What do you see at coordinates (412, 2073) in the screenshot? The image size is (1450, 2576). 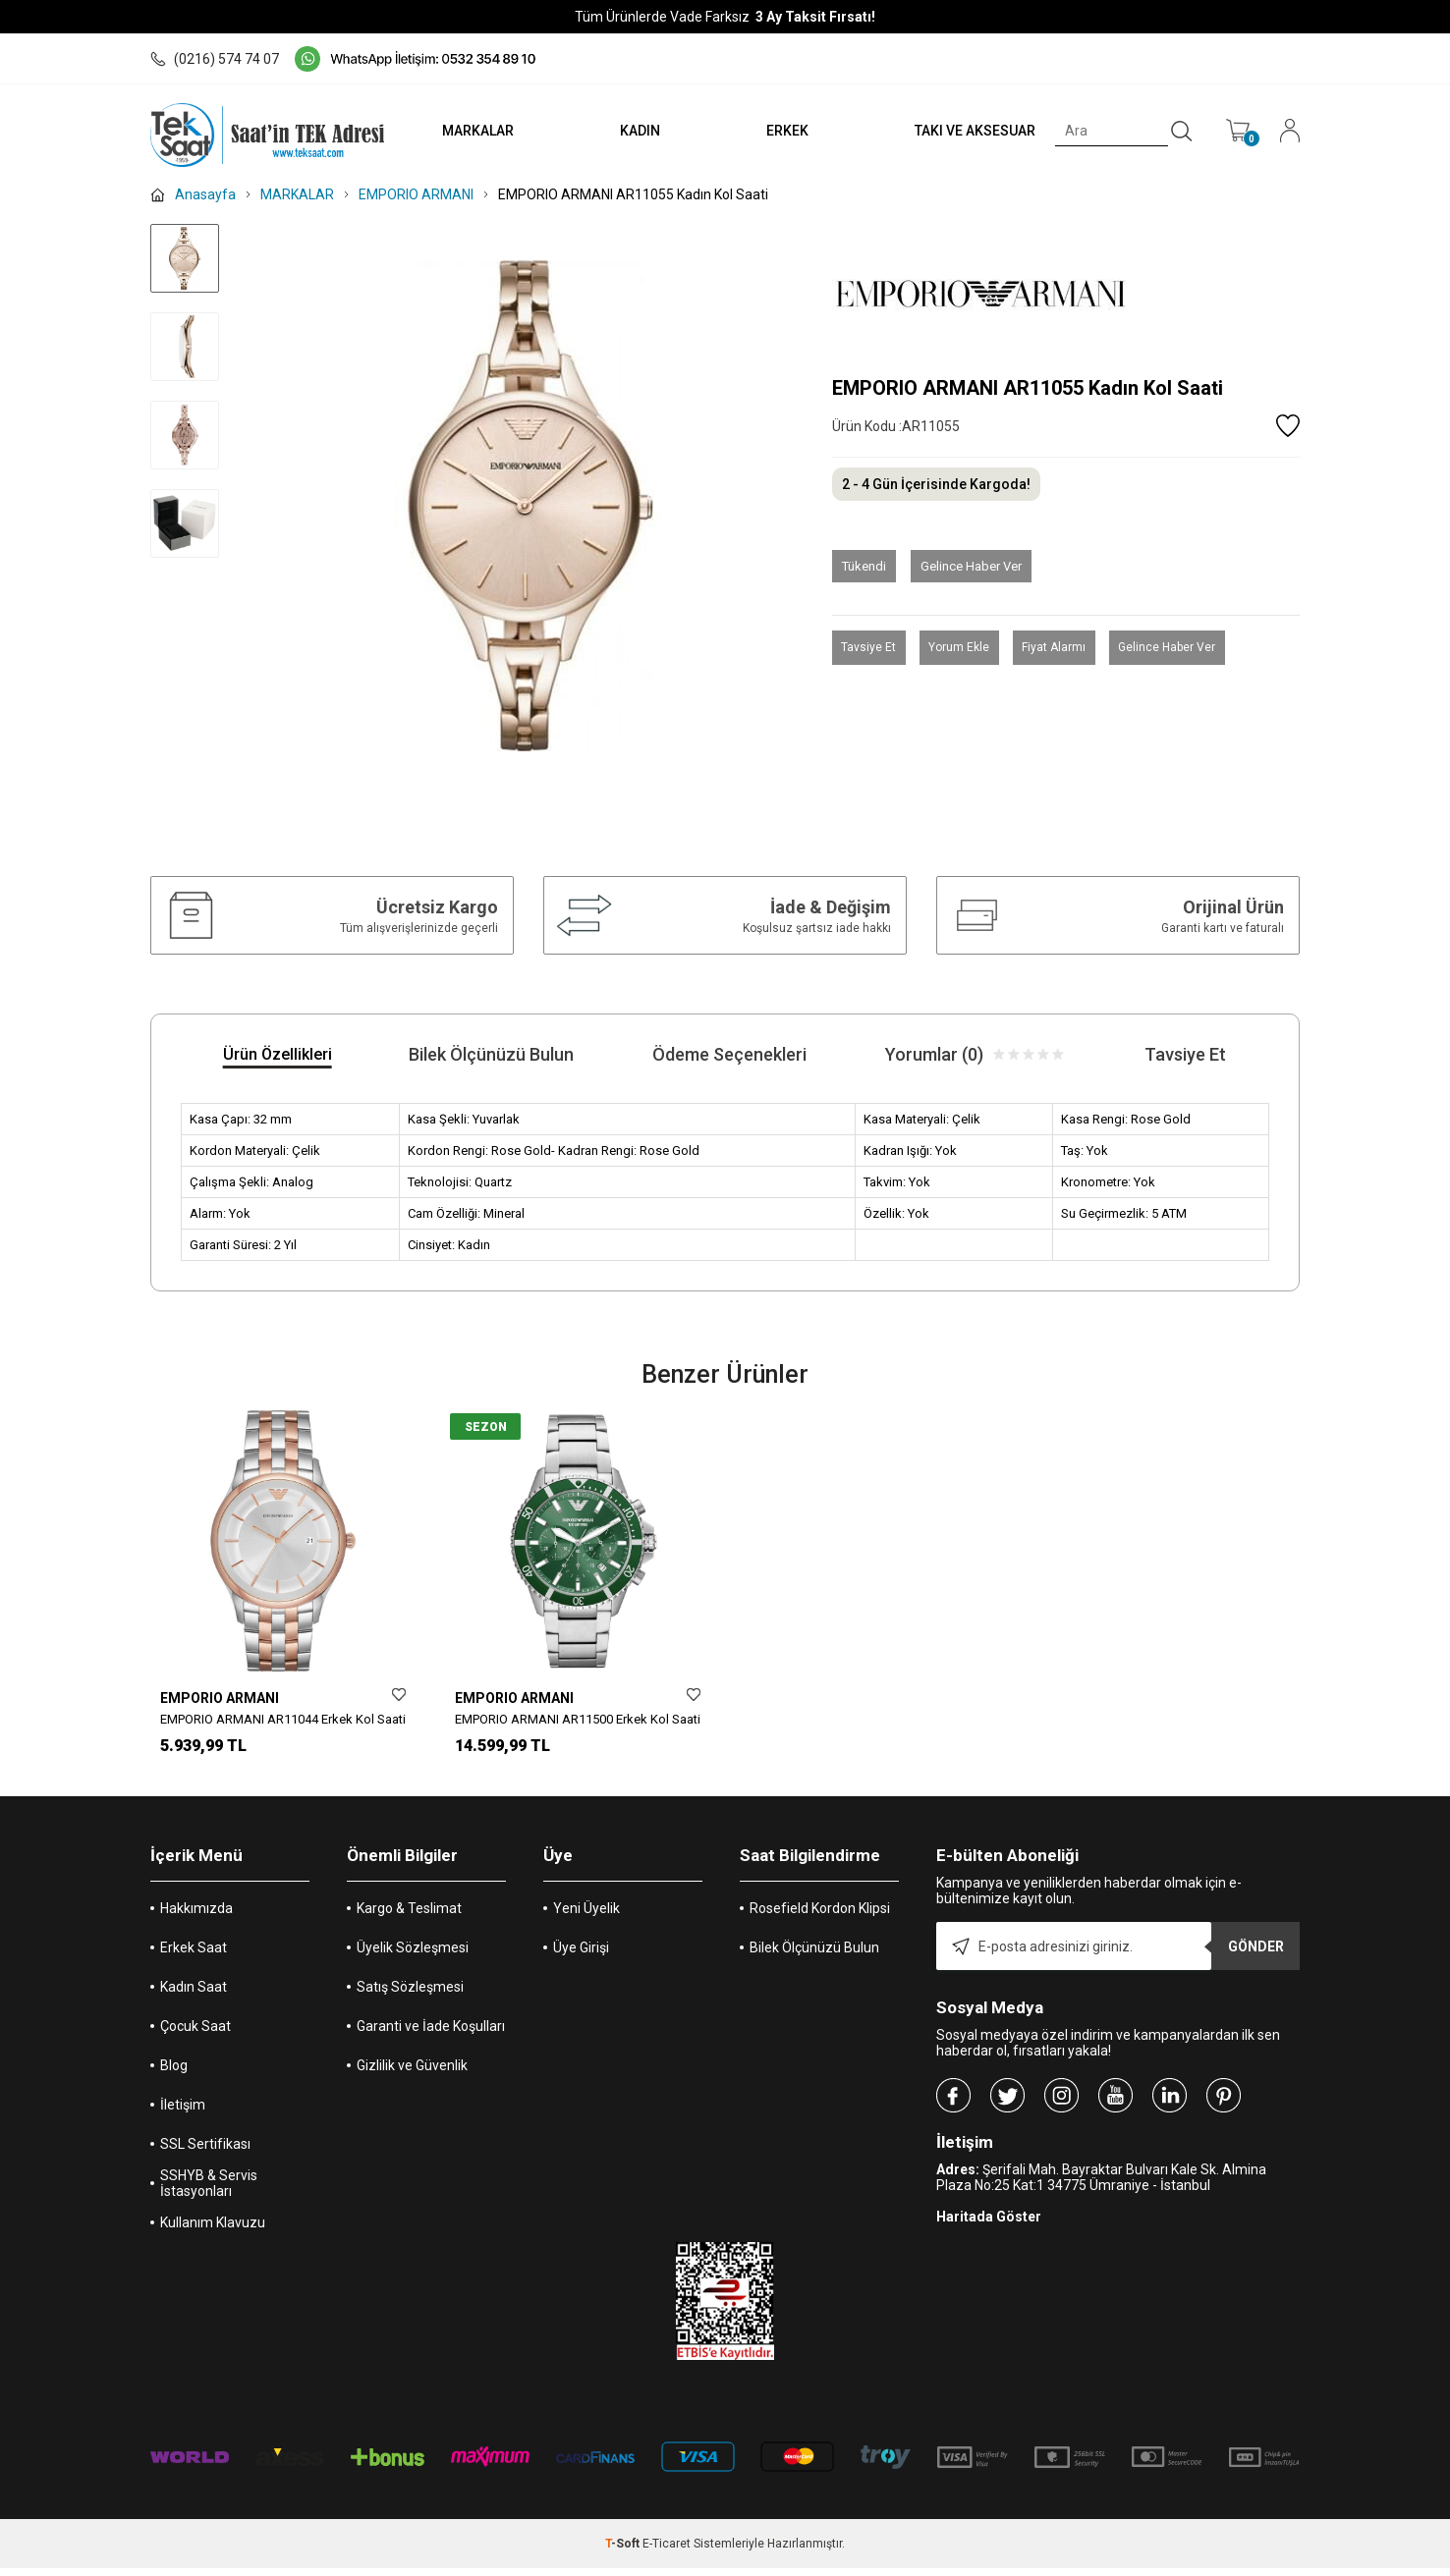 I see `Gizlilik ve Güvenlik` at bounding box center [412, 2073].